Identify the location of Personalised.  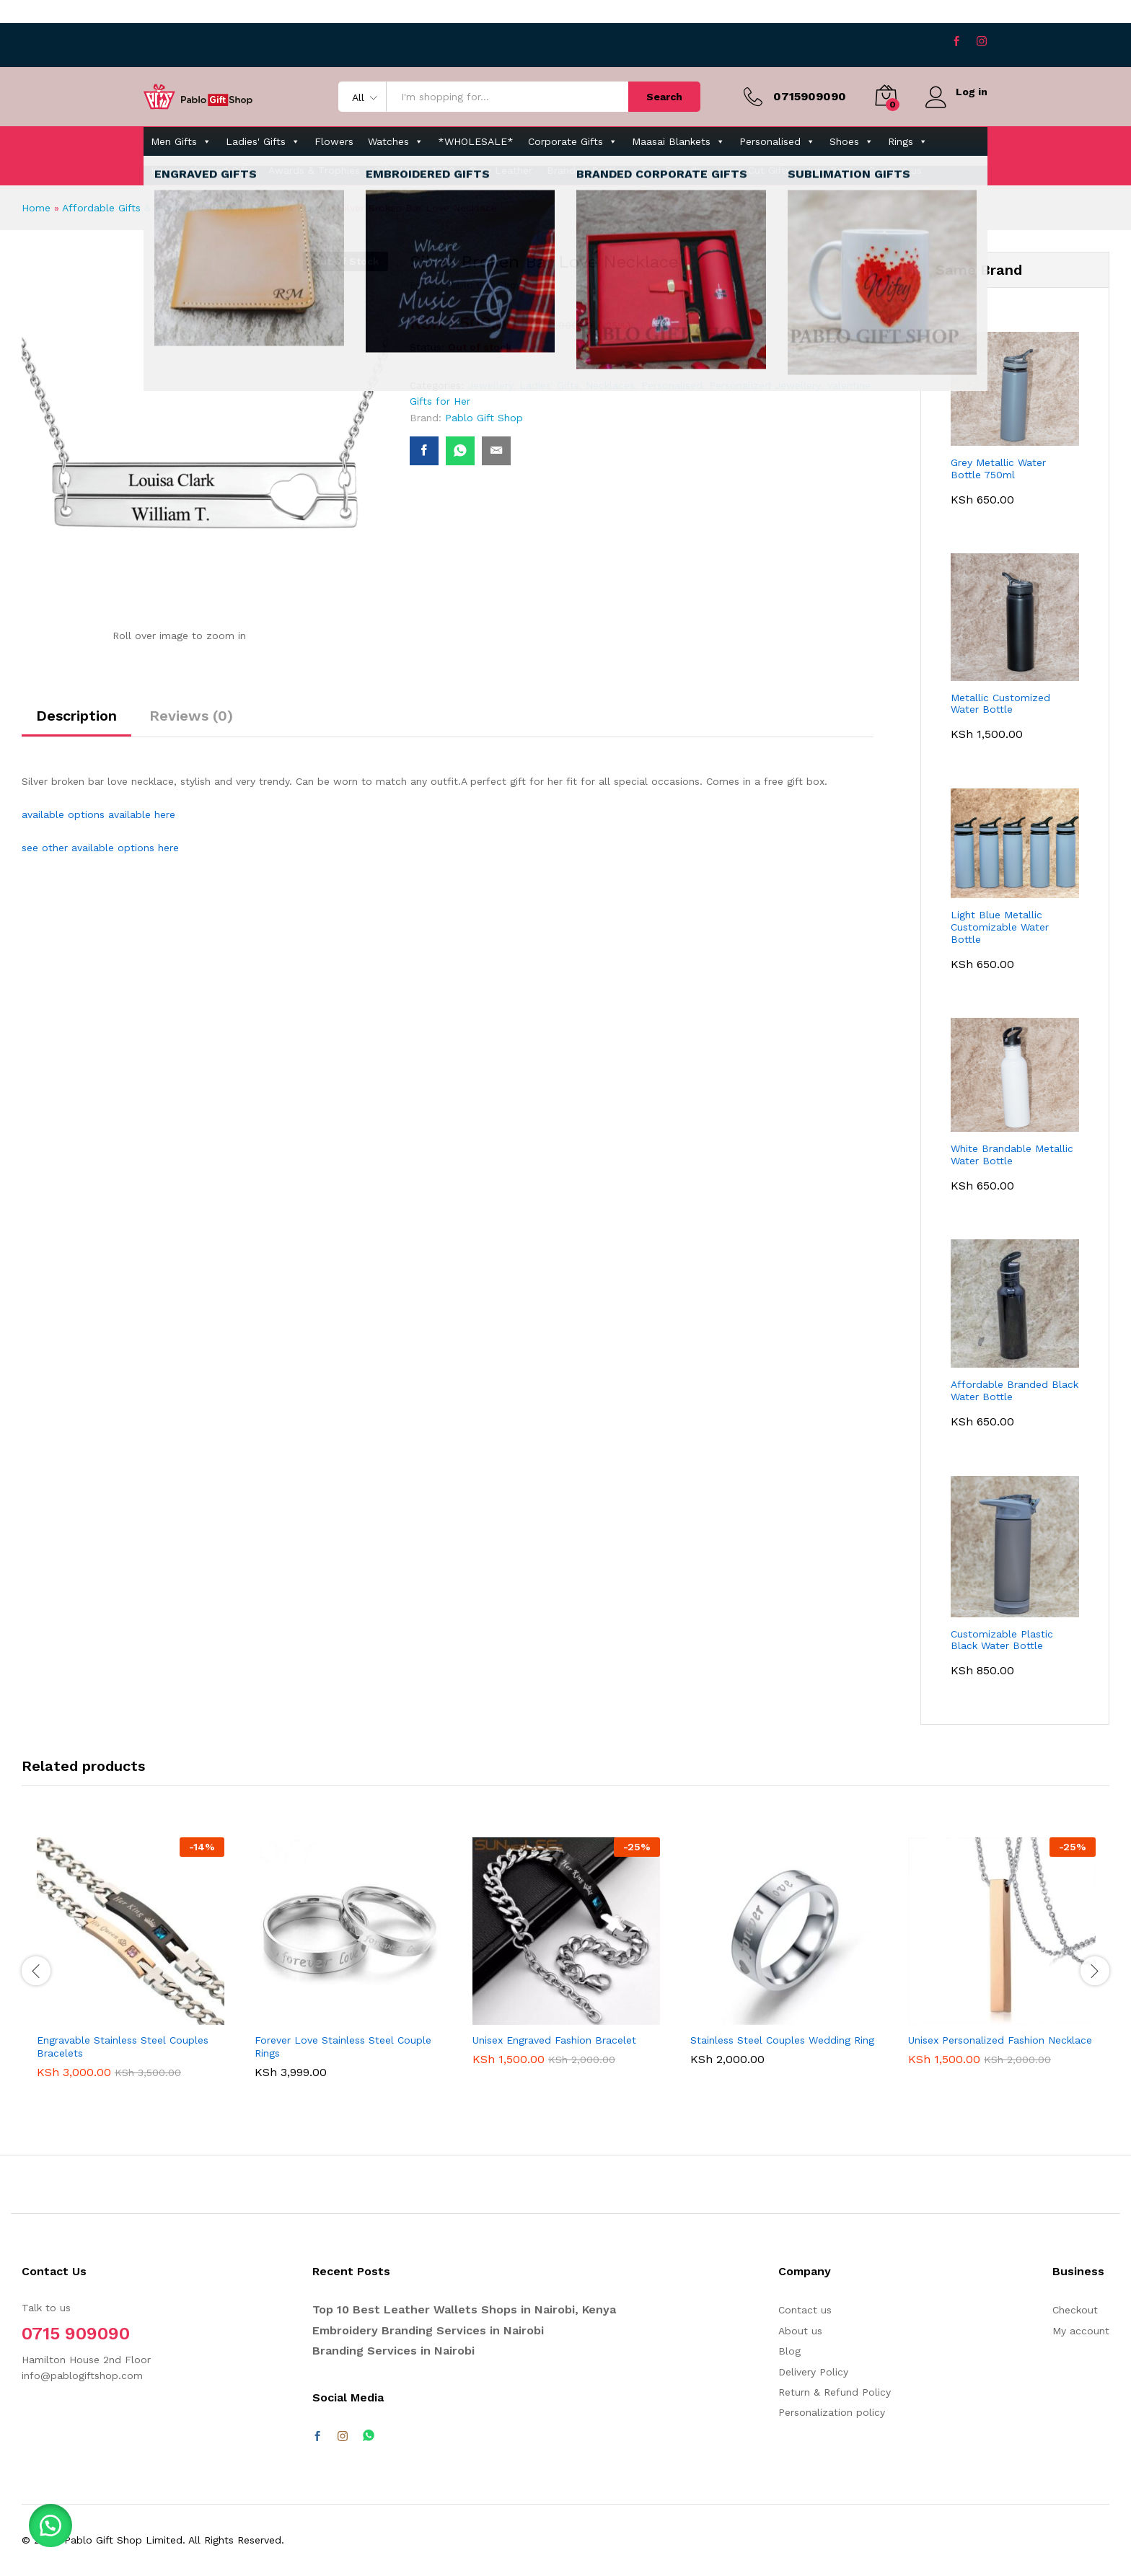
(777, 141).